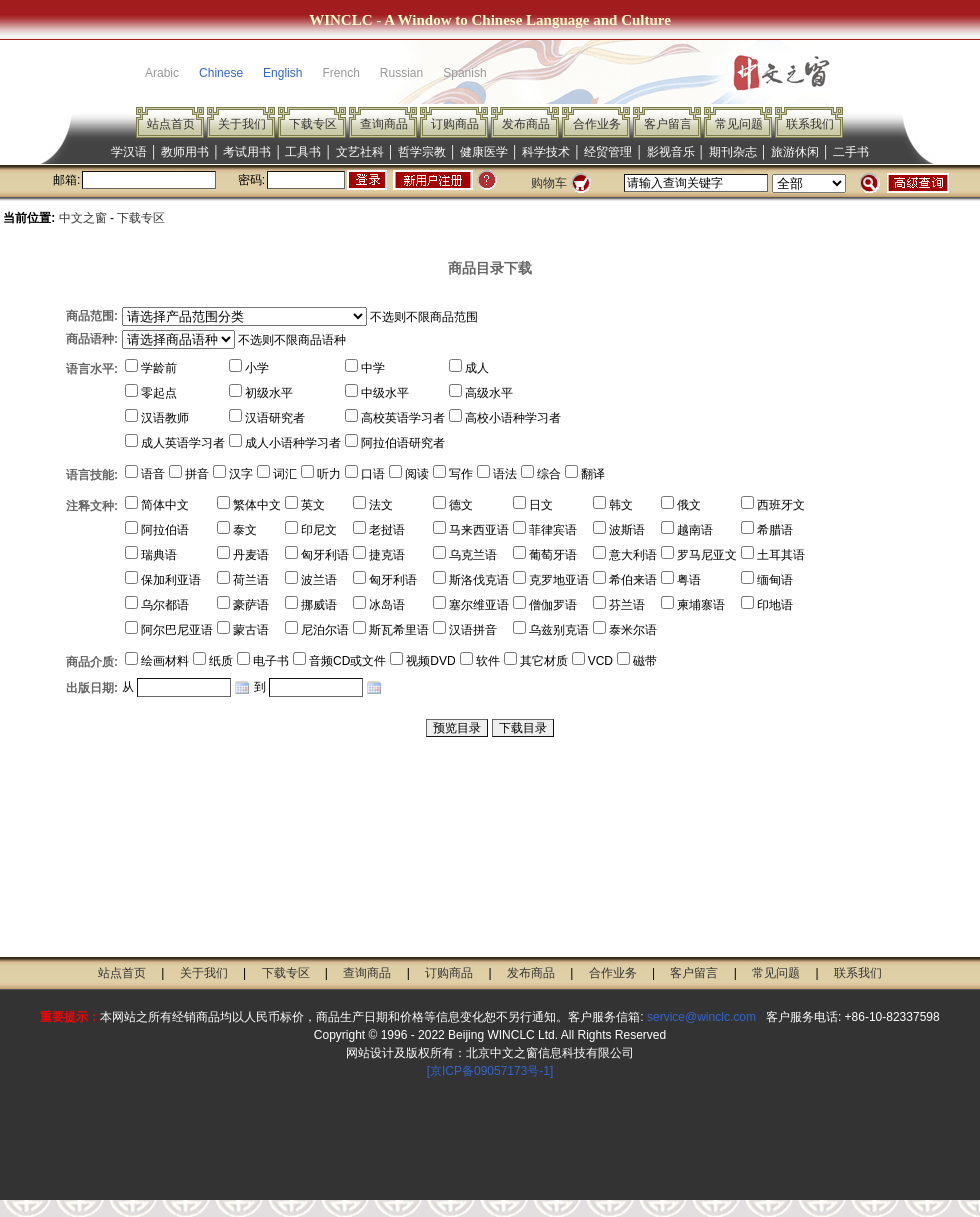 Image resolution: width=980 pixels, height=1217 pixels. What do you see at coordinates (177, 630) in the screenshot?
I see `阿尔巴尼亚语` at bounding box center [177, 630].